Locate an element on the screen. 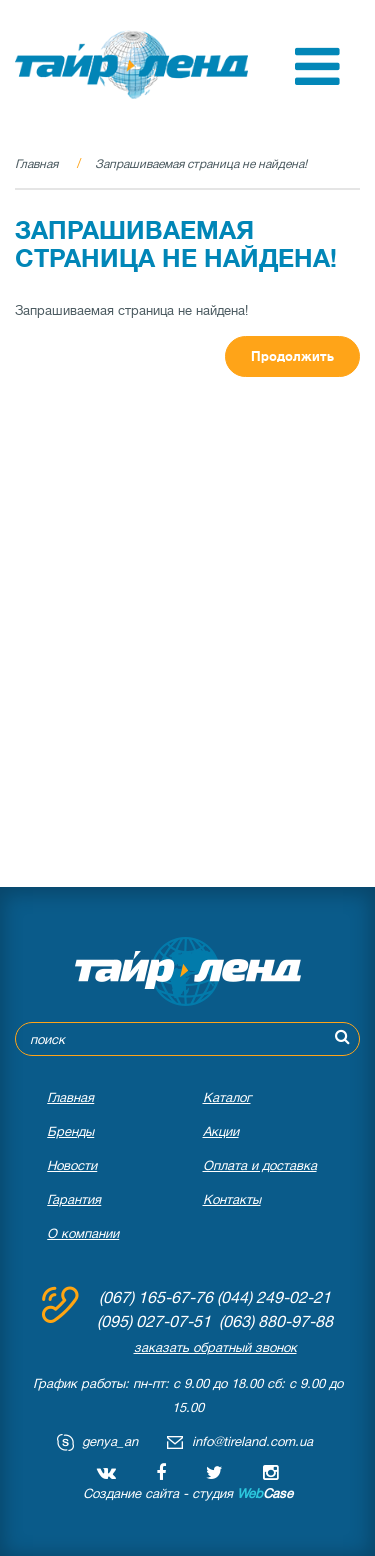  Гарантия is located at coordinates (74, 1199).